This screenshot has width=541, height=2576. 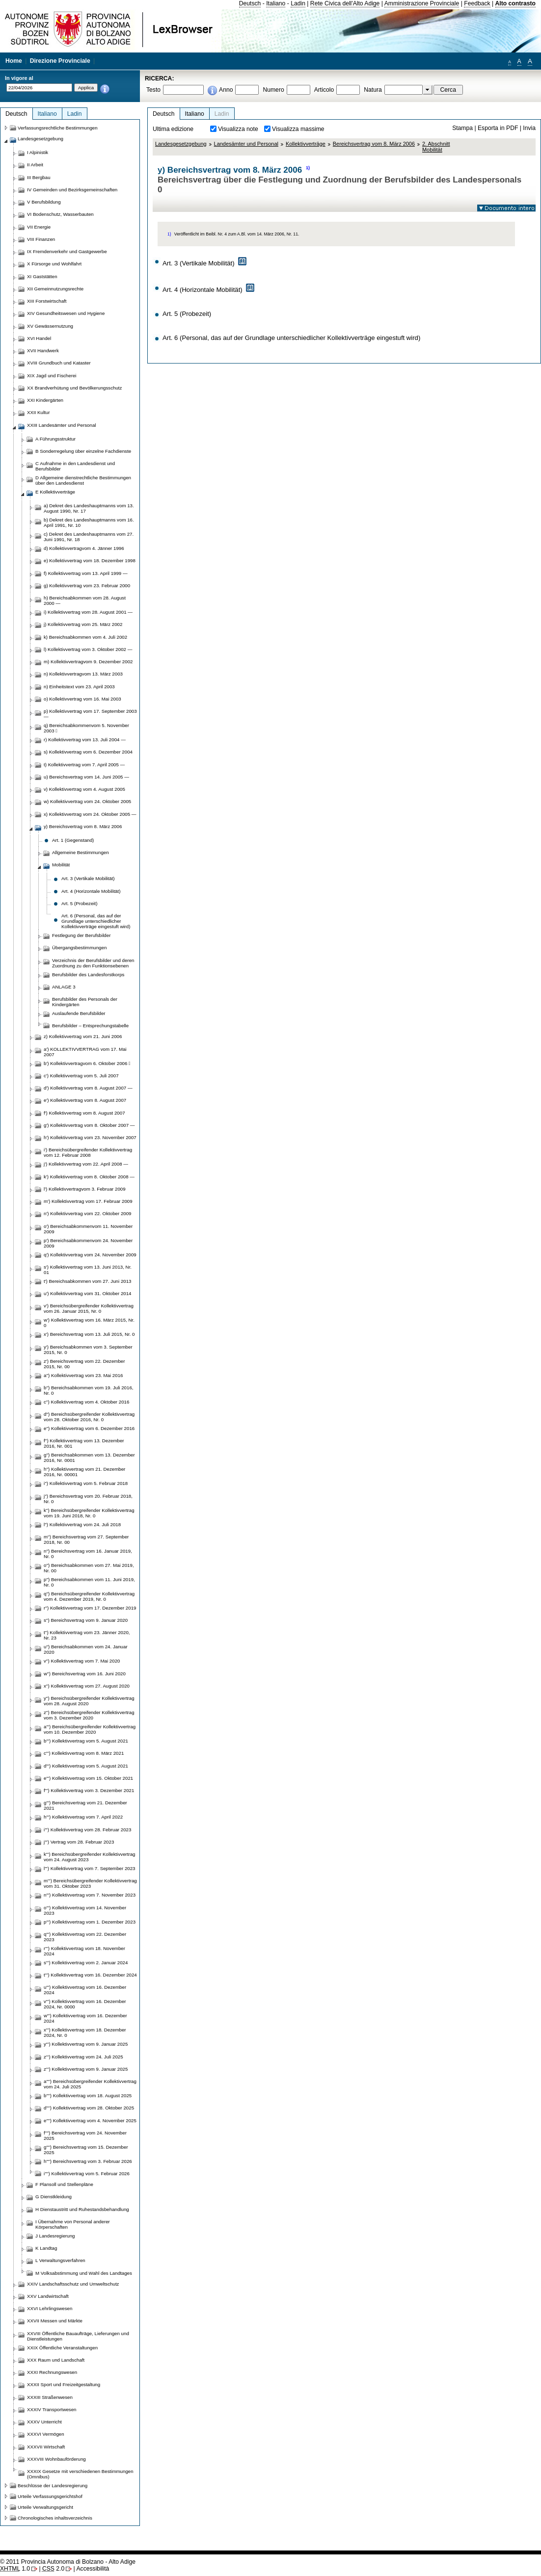 What do you see at coordinates (226, 89) in the screenshot?
I see `Anno` at bounding box center [226, 89].